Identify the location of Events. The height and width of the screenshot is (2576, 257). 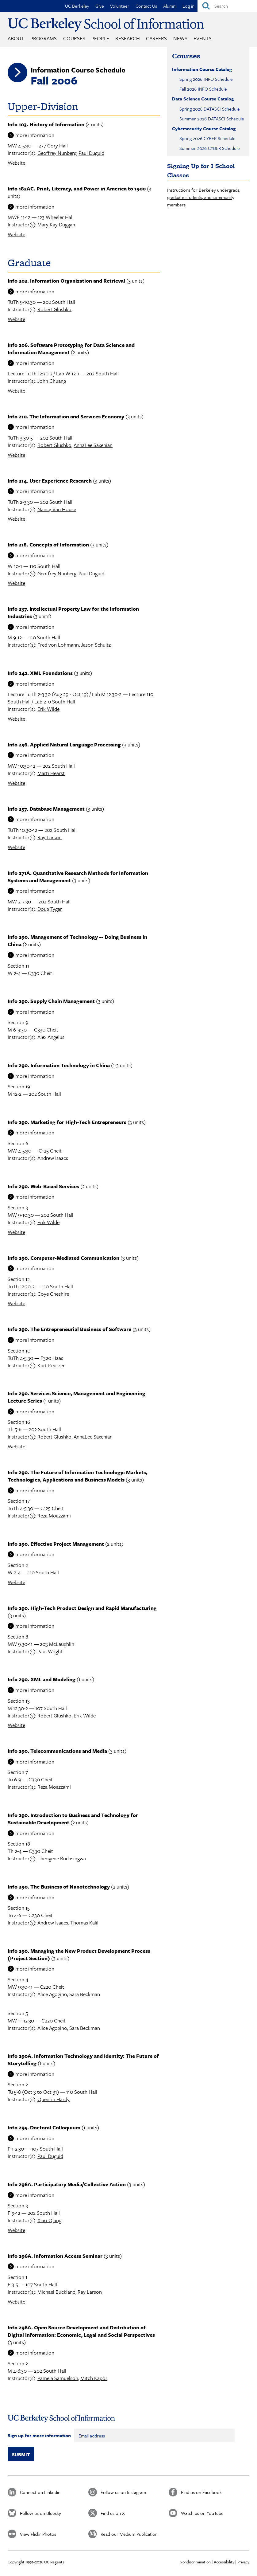
(203, 38).